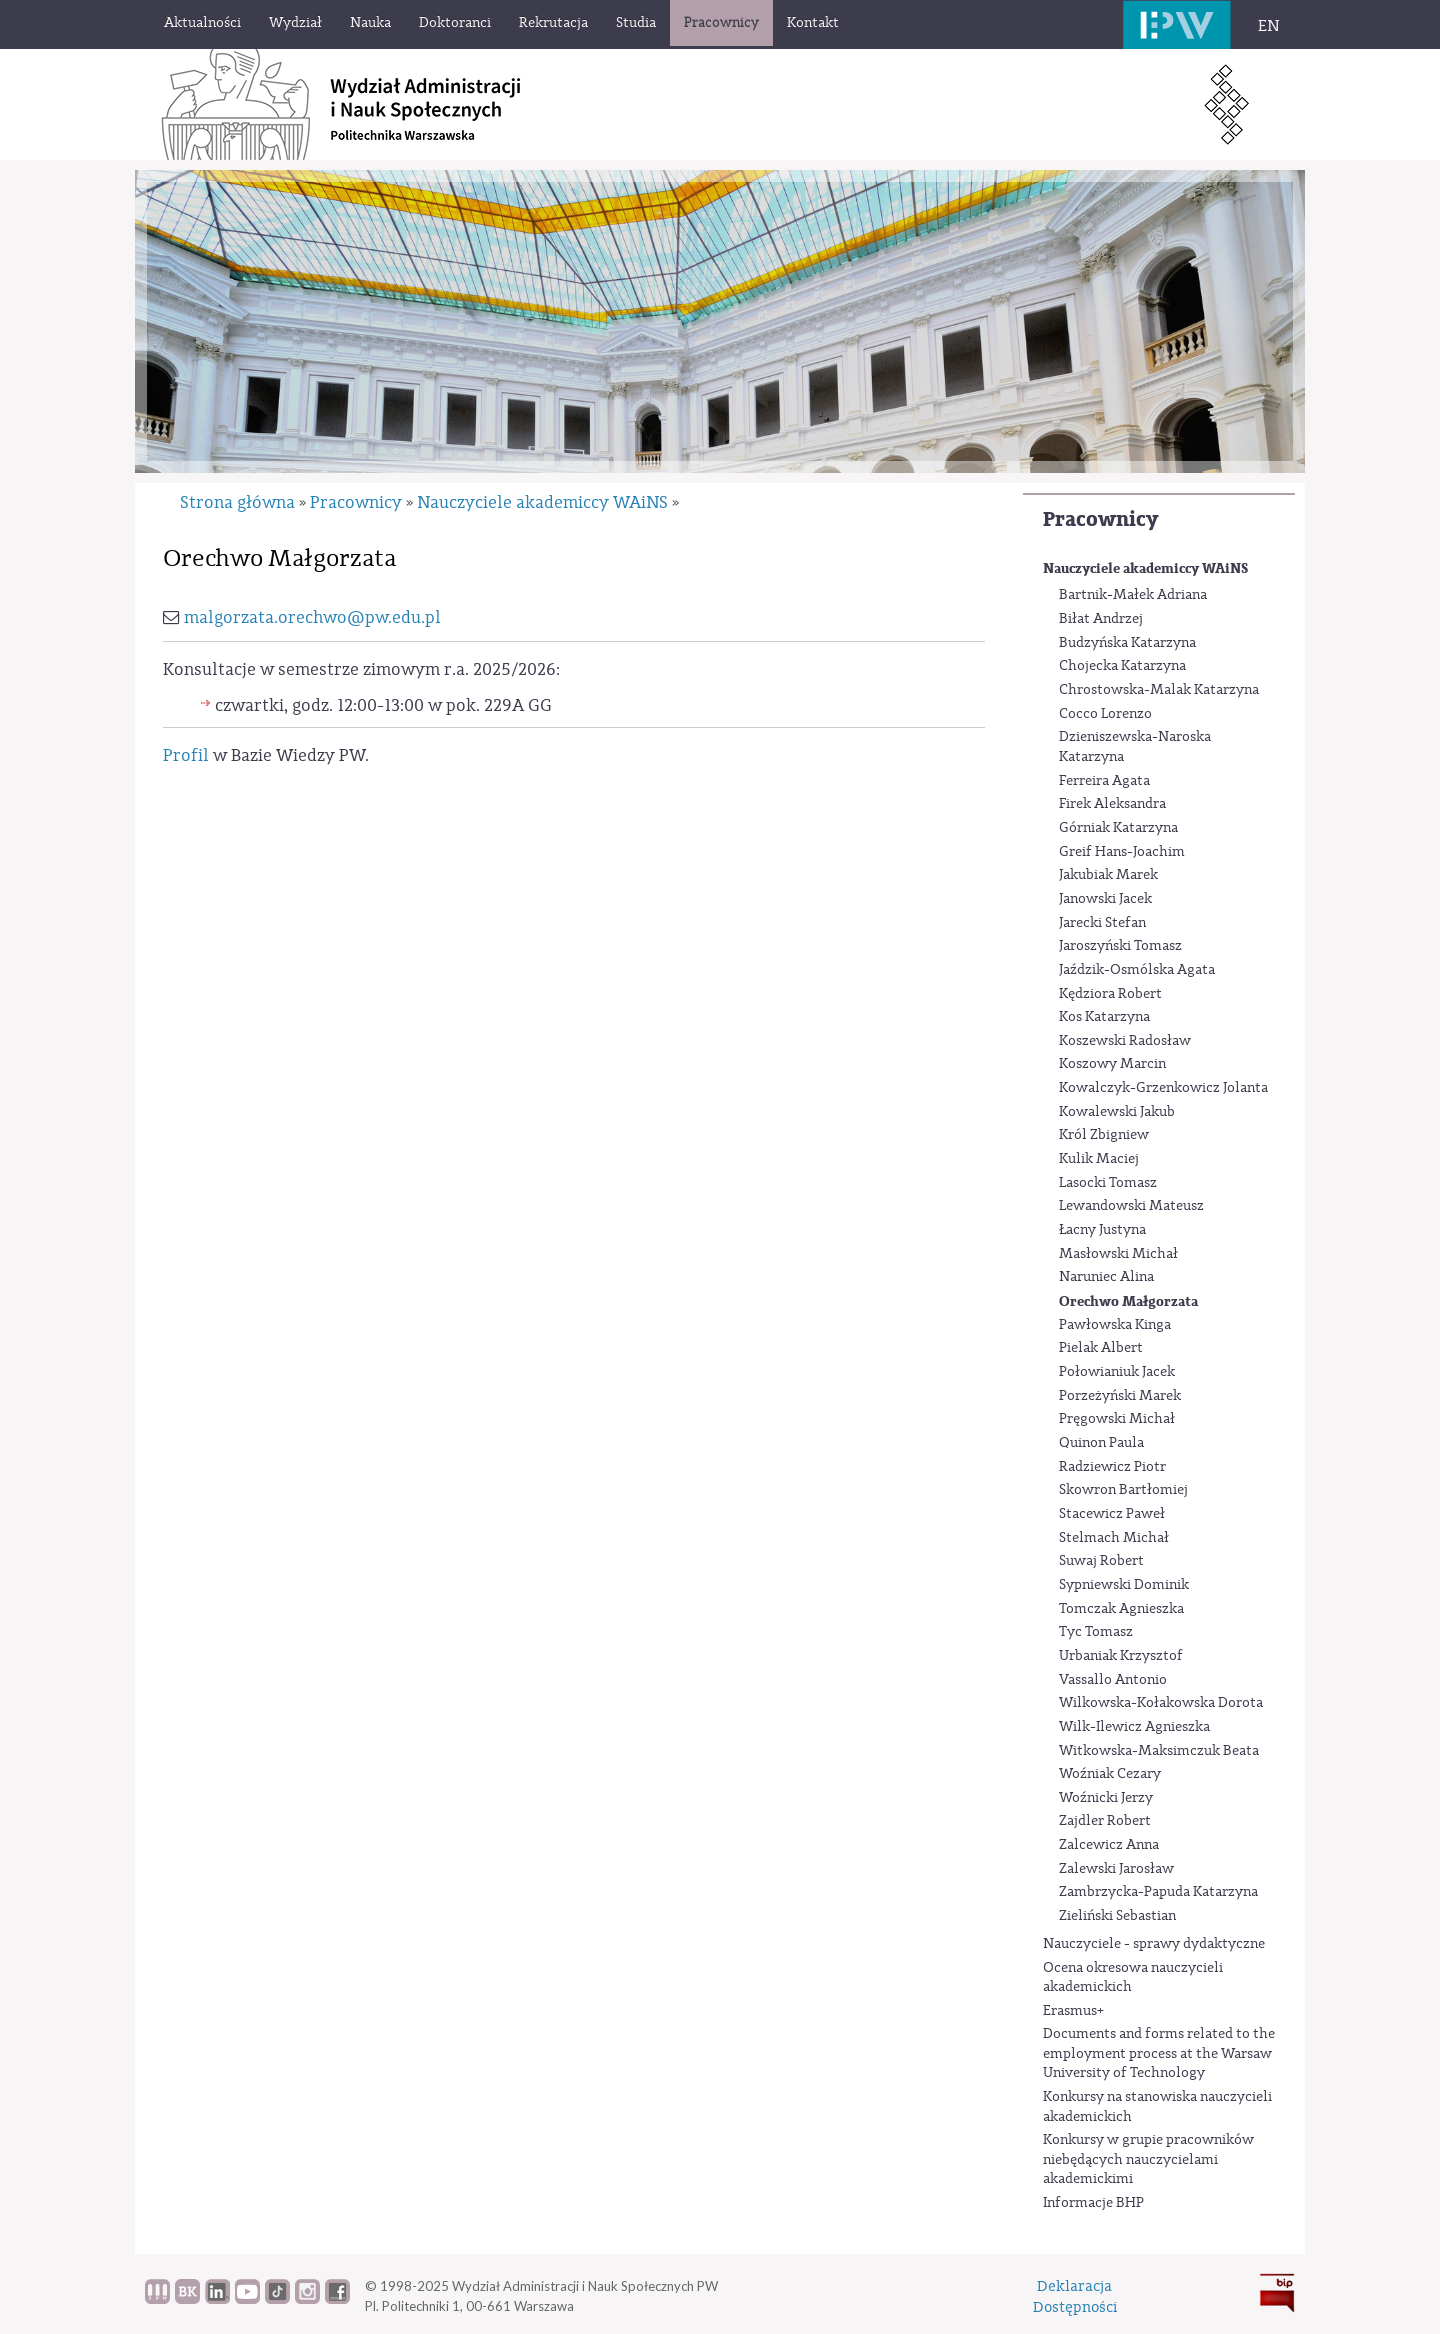 This screenshot has height=2334, width=1440. I want to click on Masłowski Michał, so click(1118, 1254).